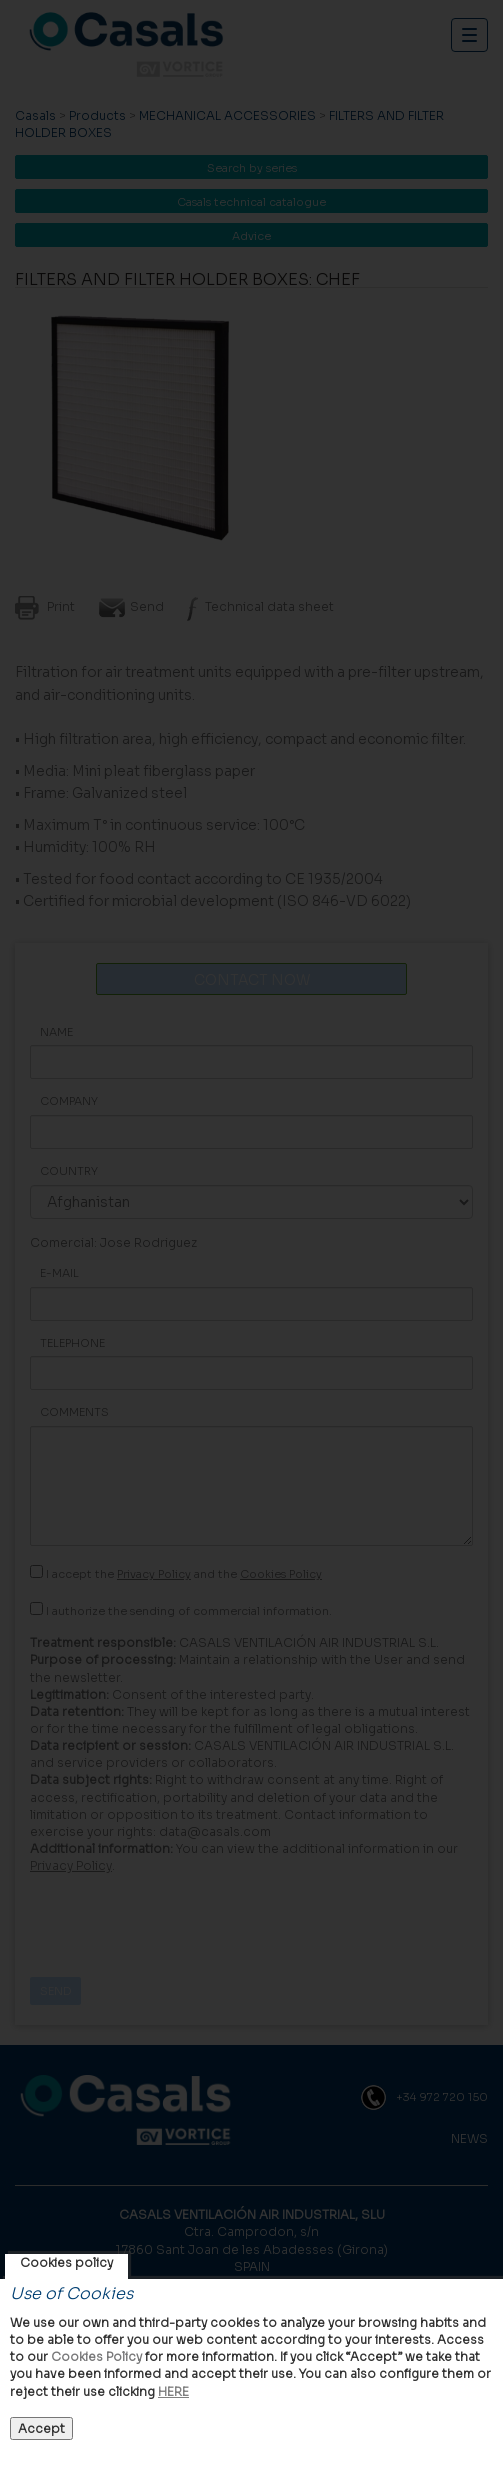 Image resolution: width=503 pixels, height=2479 pixels. Describe the element at coordinates (41, 2428) in the screenshot. I see `Accept` at that location.